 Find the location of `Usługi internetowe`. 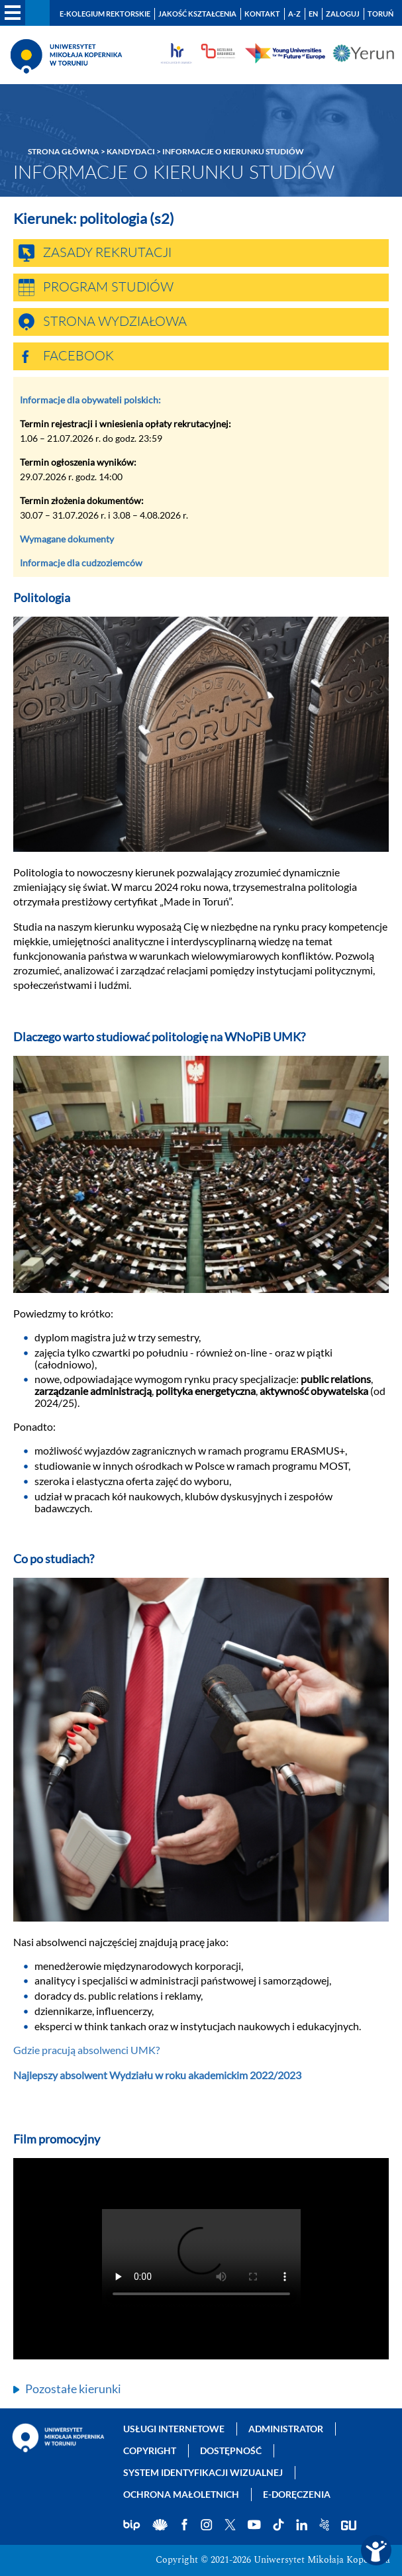

Usługi internetowe is located at coordinates (174, 2428).